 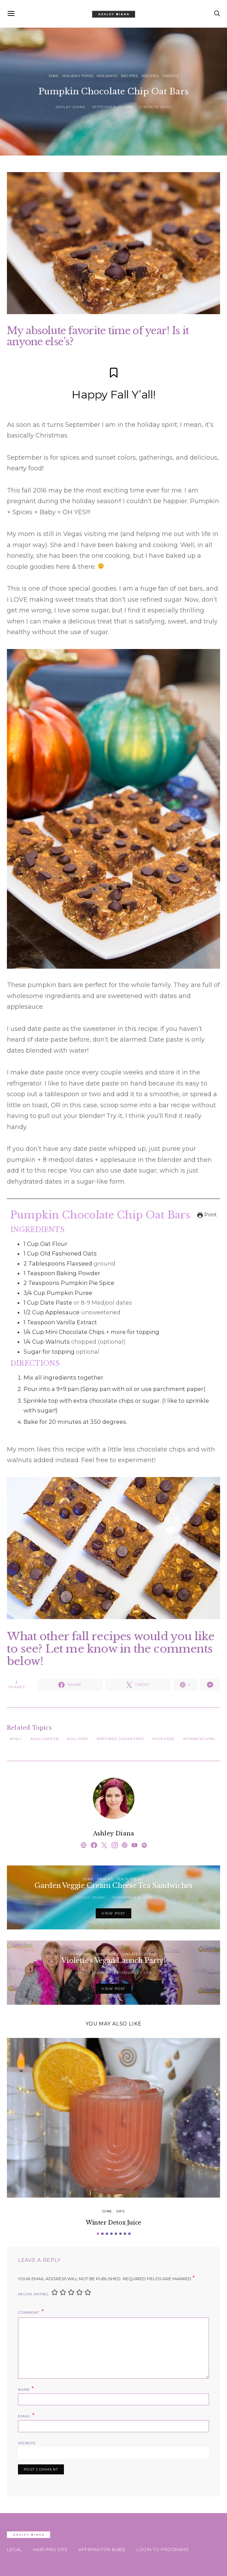 What do you see at coordinates (162, 2549) in the screenshot?
I see `Login To Programs` at bounding box center [162, 2549].